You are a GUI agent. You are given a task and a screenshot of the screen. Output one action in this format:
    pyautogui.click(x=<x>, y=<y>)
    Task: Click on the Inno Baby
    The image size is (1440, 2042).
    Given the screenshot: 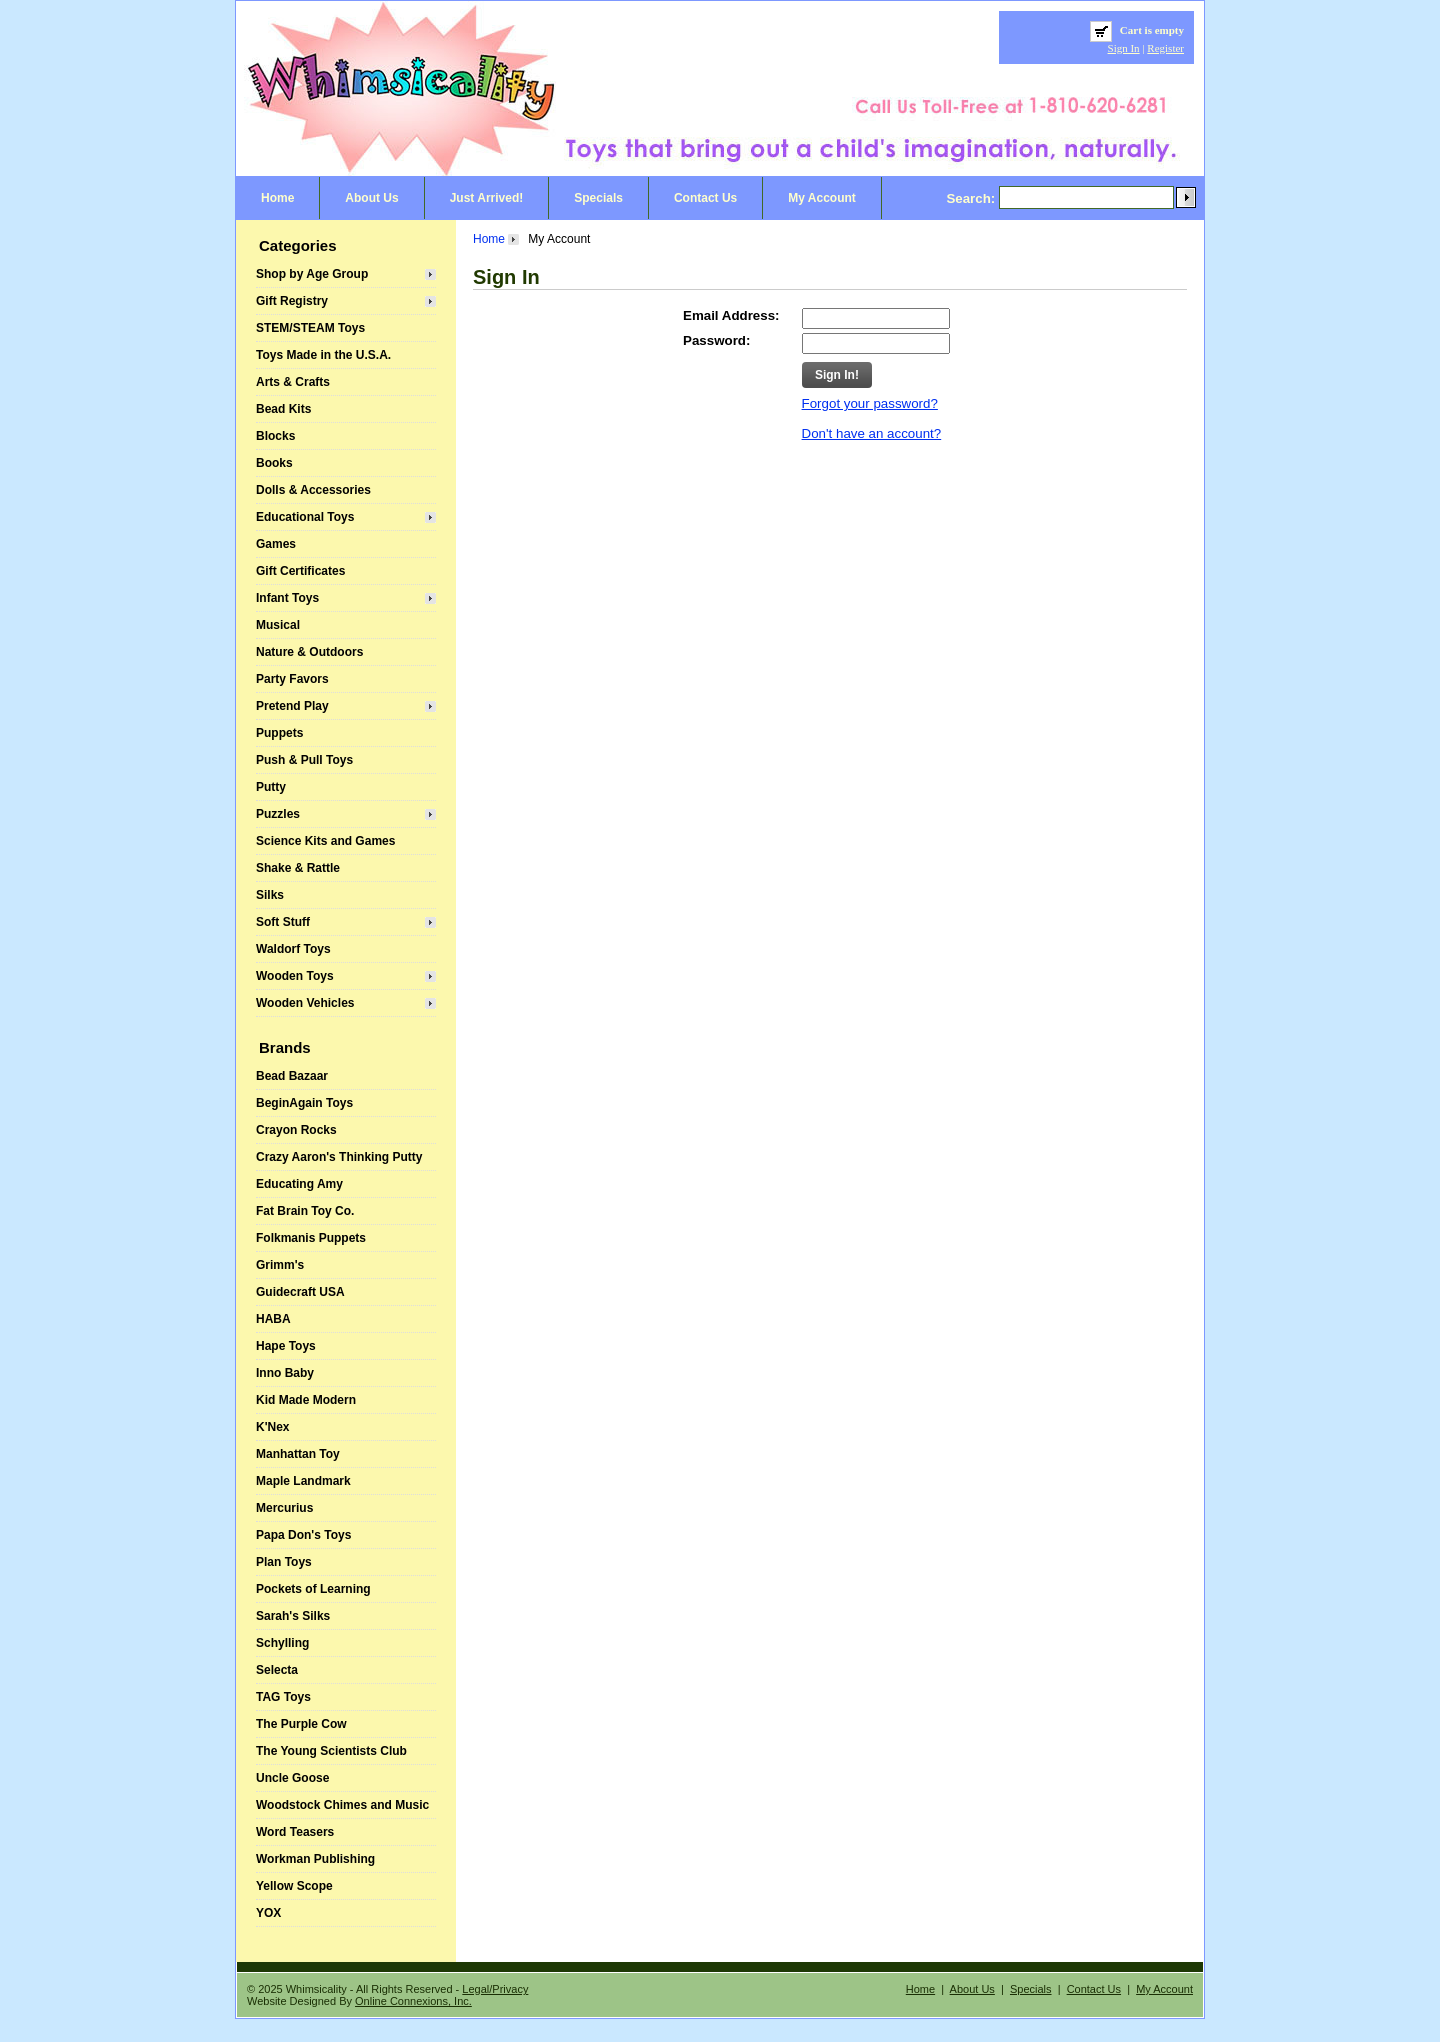 What is the action you would take?
    pyautogui.click(x=285, y=1373)
    